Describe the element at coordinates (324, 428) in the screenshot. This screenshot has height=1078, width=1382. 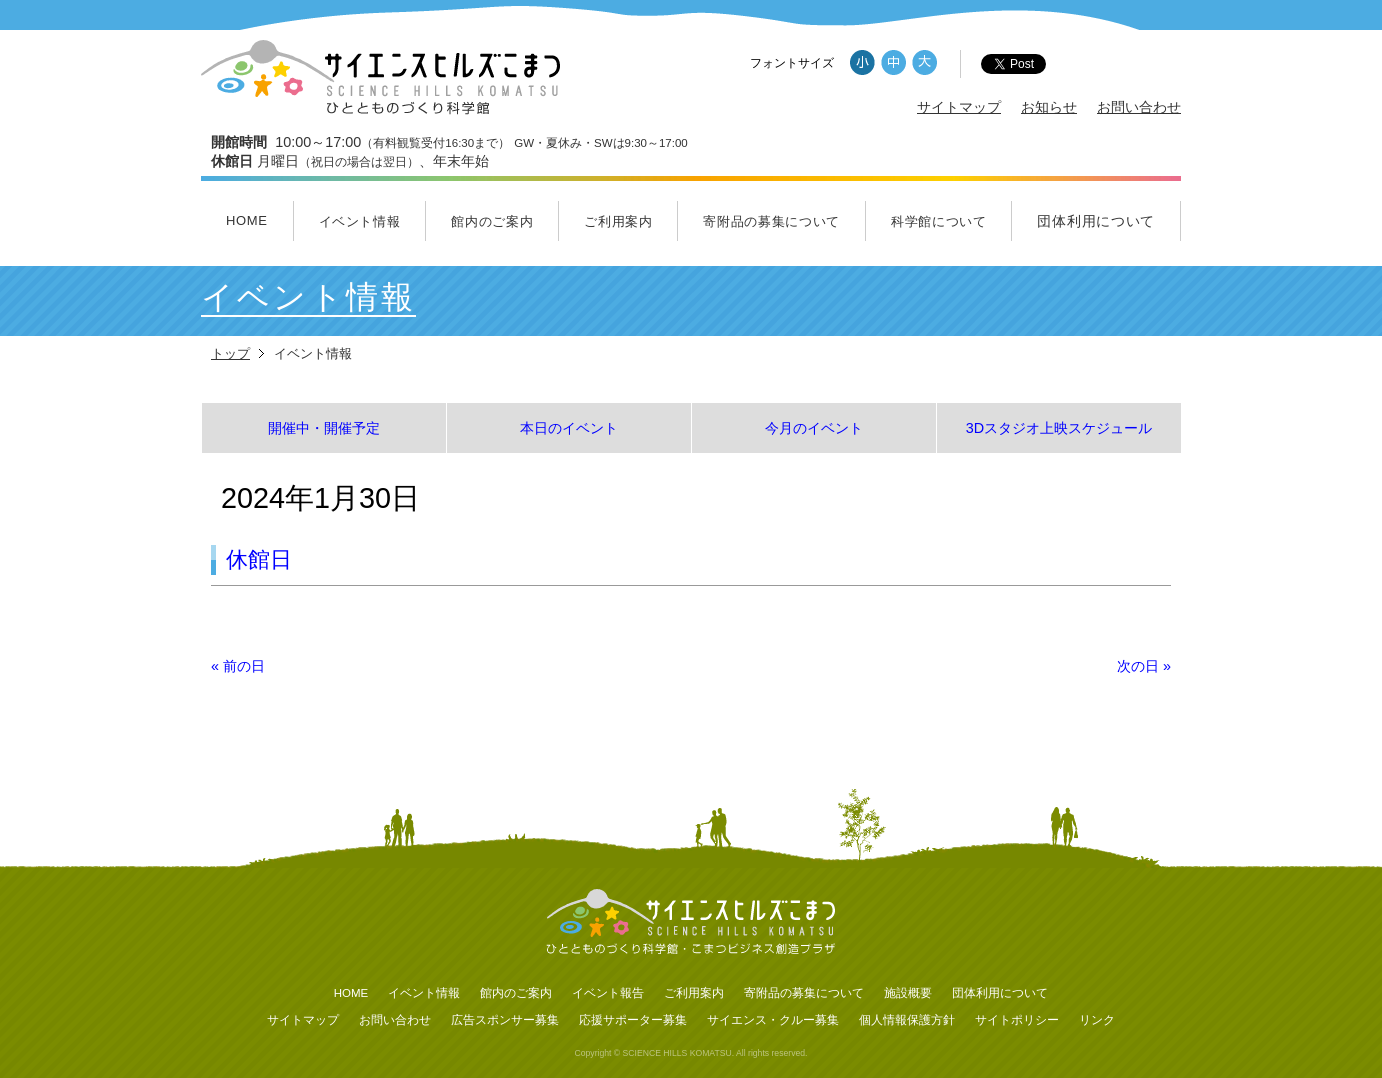
I see `開催中・開催予定` at that location.